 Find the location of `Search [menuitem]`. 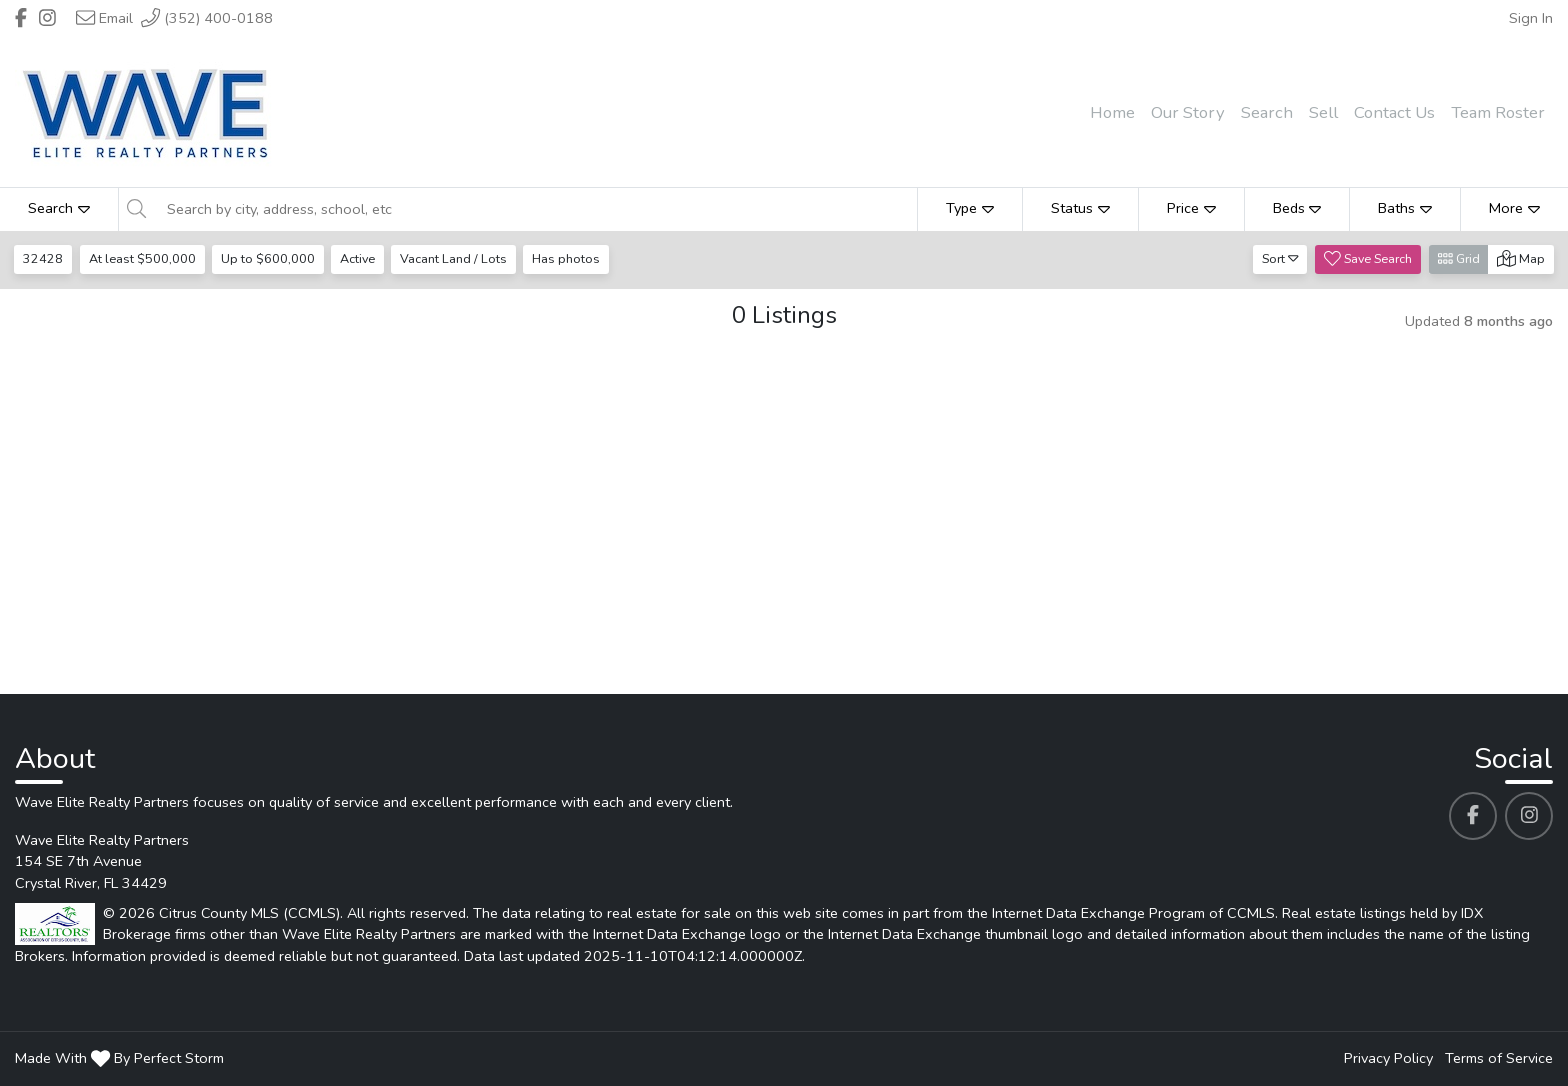

Search [menuitem] is located at coordinates (1267, 112).